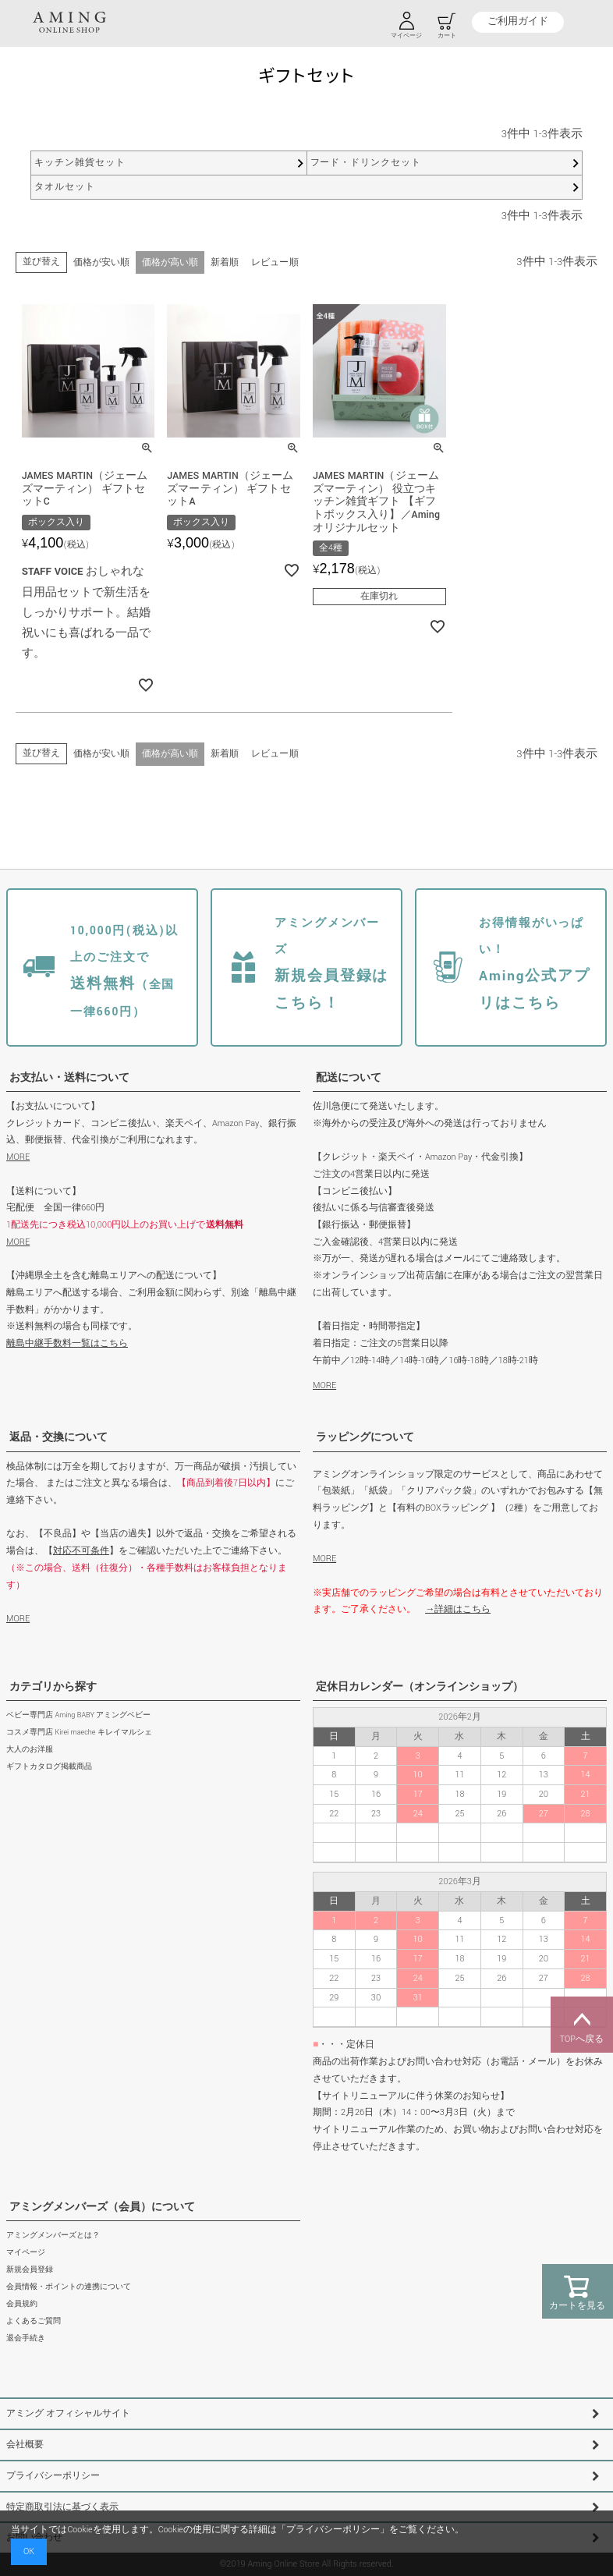 This screenshot has height=2576, width=613. Describe the element at coordinates (517, 22) in the screenshot. I see `ご利用ガイド` at that location.